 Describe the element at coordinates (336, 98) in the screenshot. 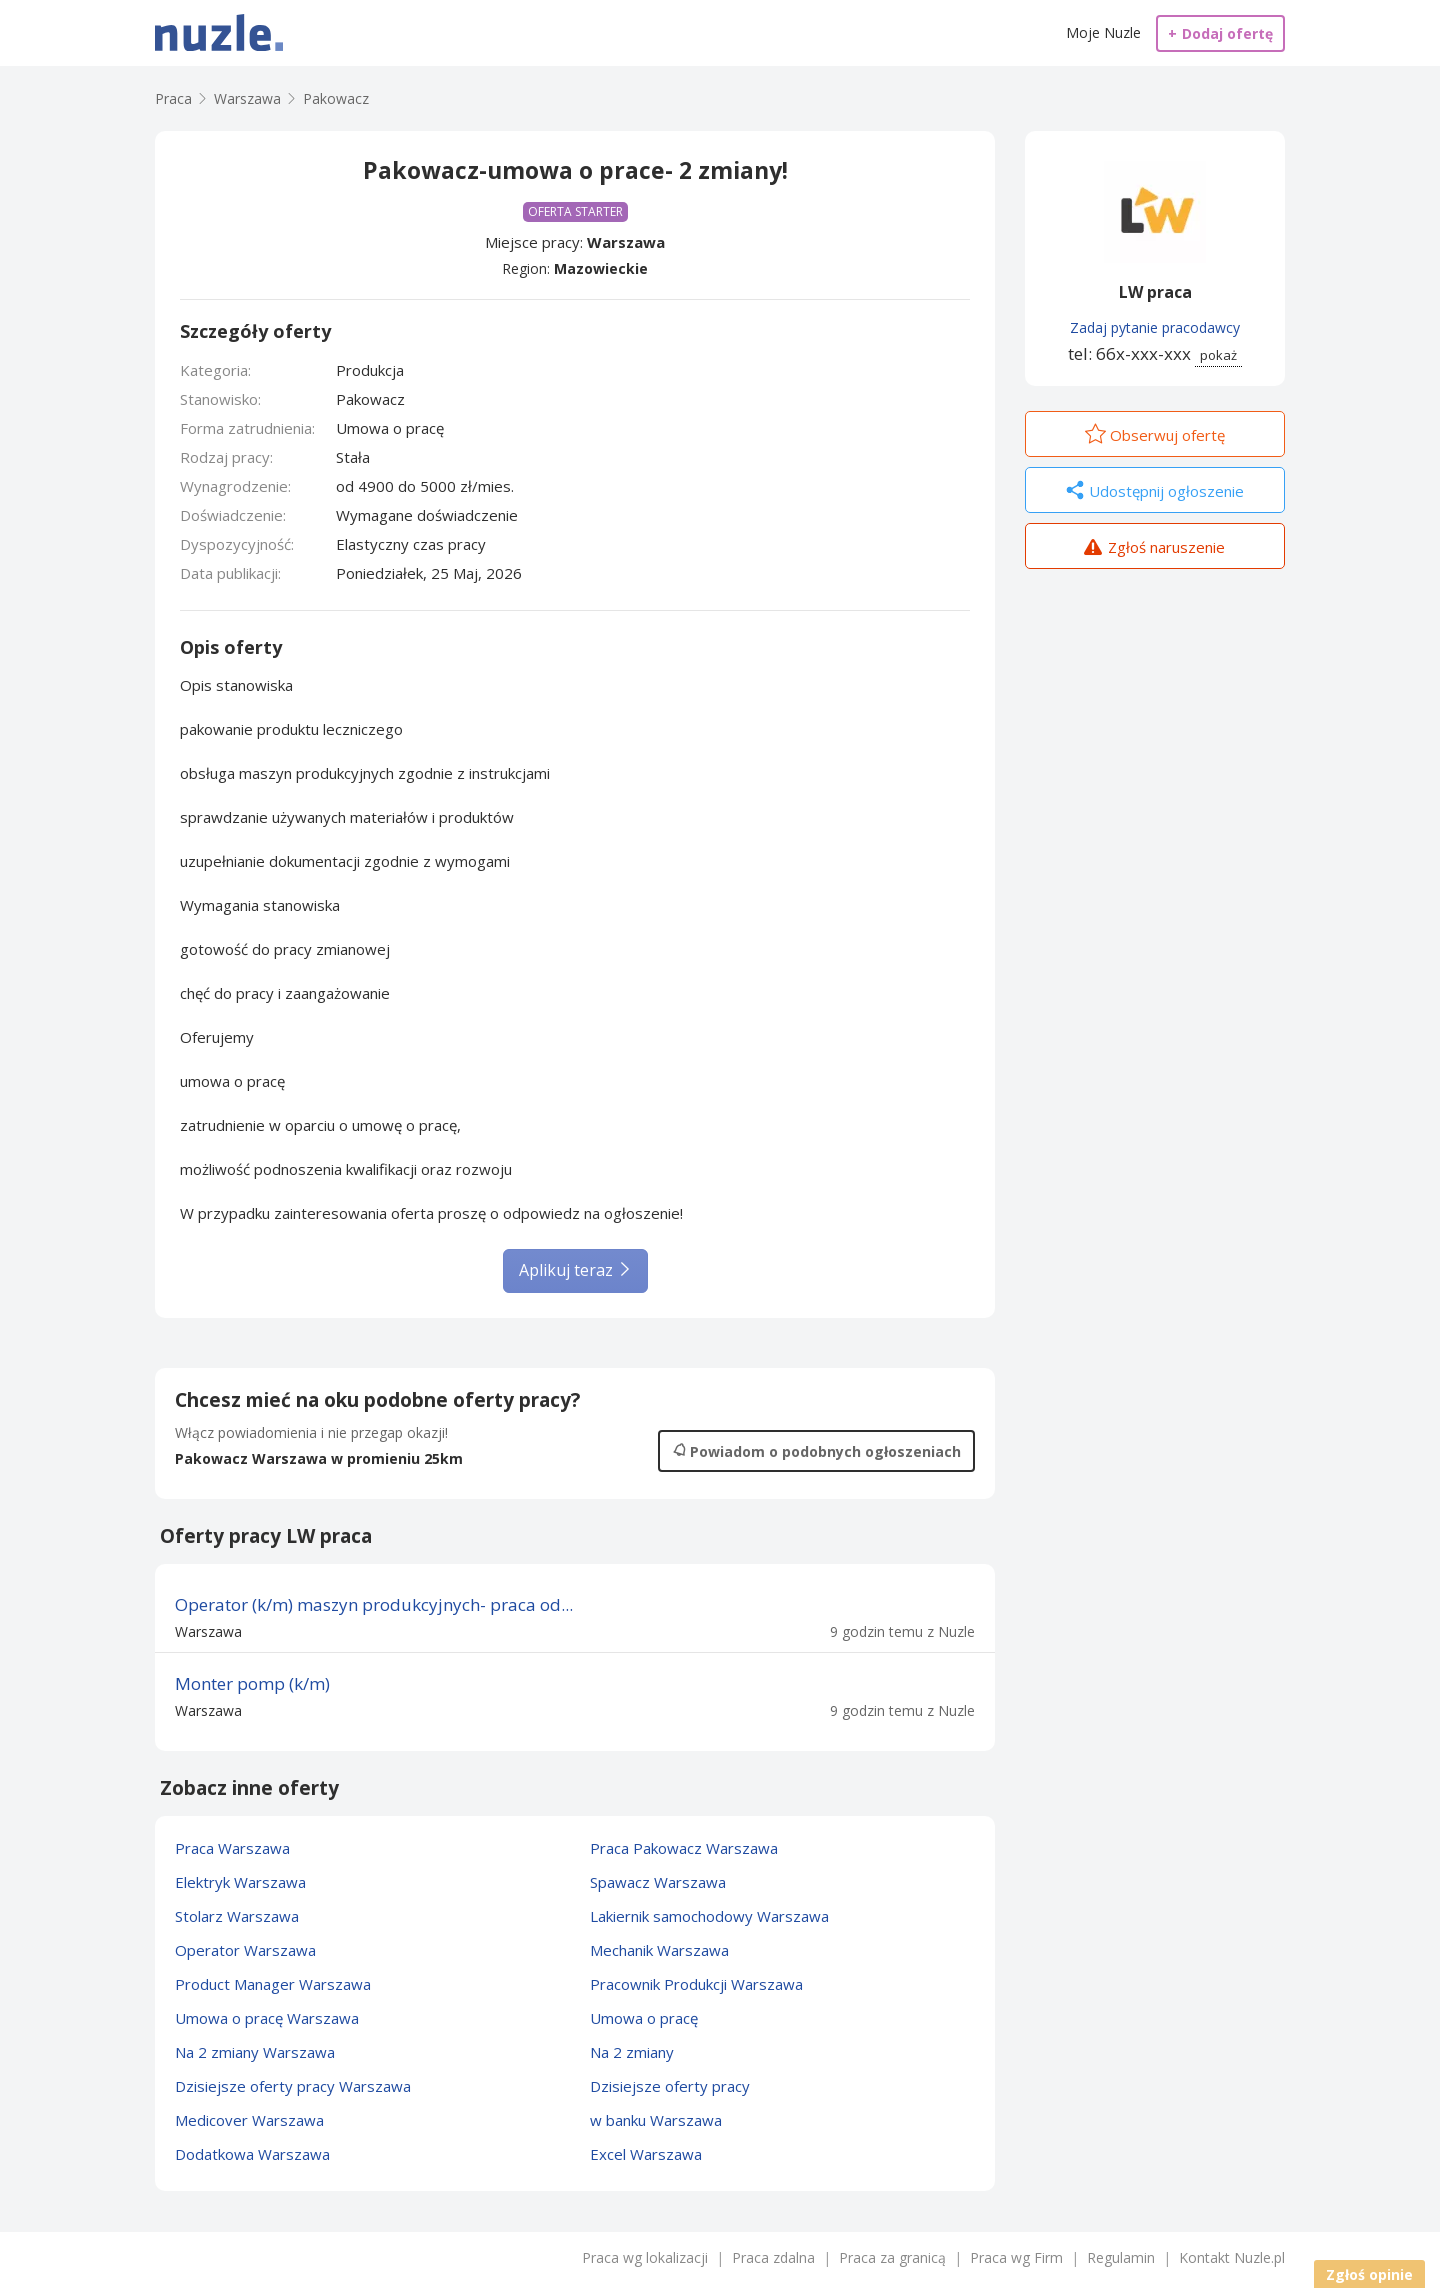

I see `Pakowacz` at that location.